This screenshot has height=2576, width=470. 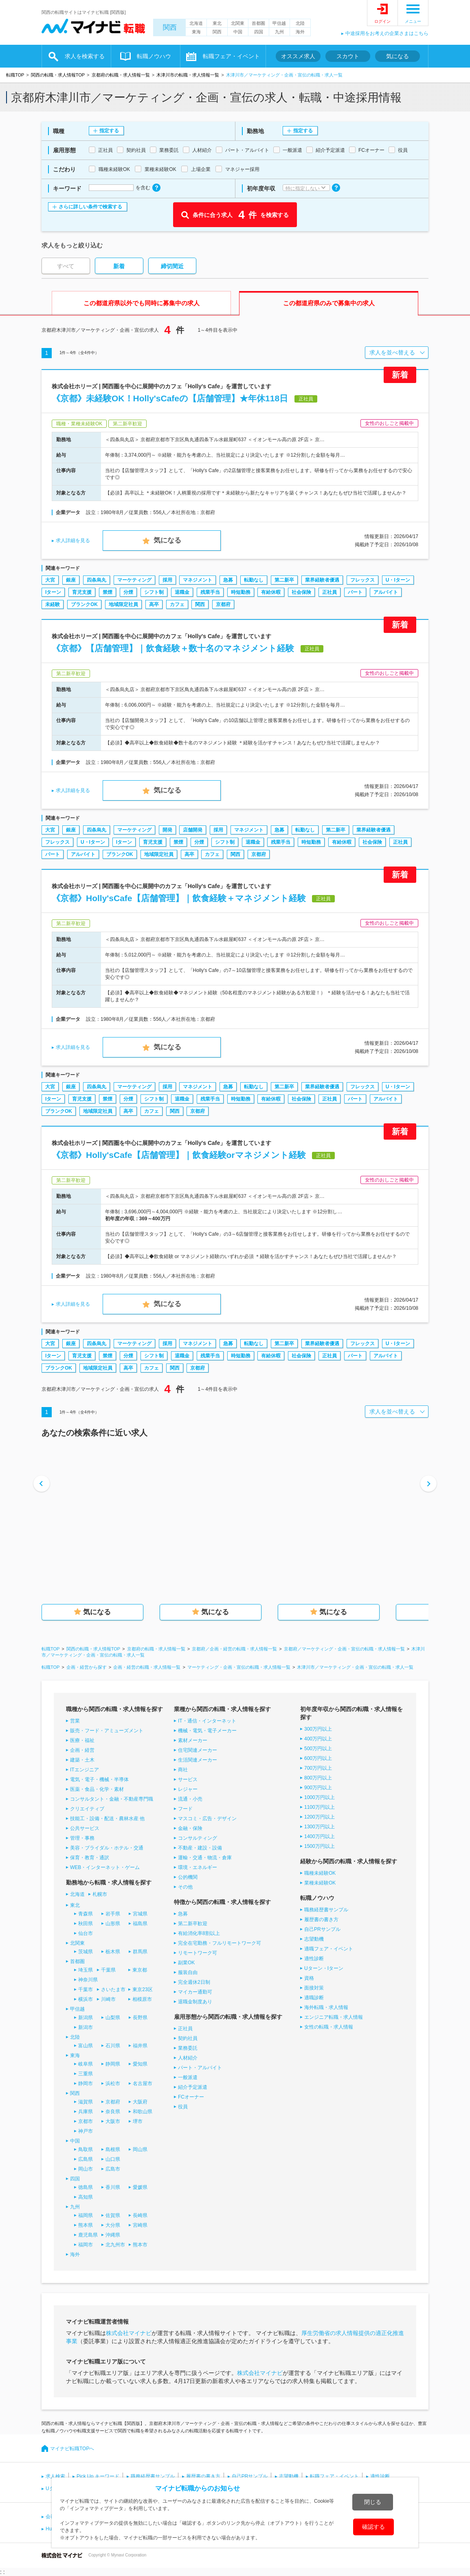 I want to click on レジャー, so click(x=188, y=1789).